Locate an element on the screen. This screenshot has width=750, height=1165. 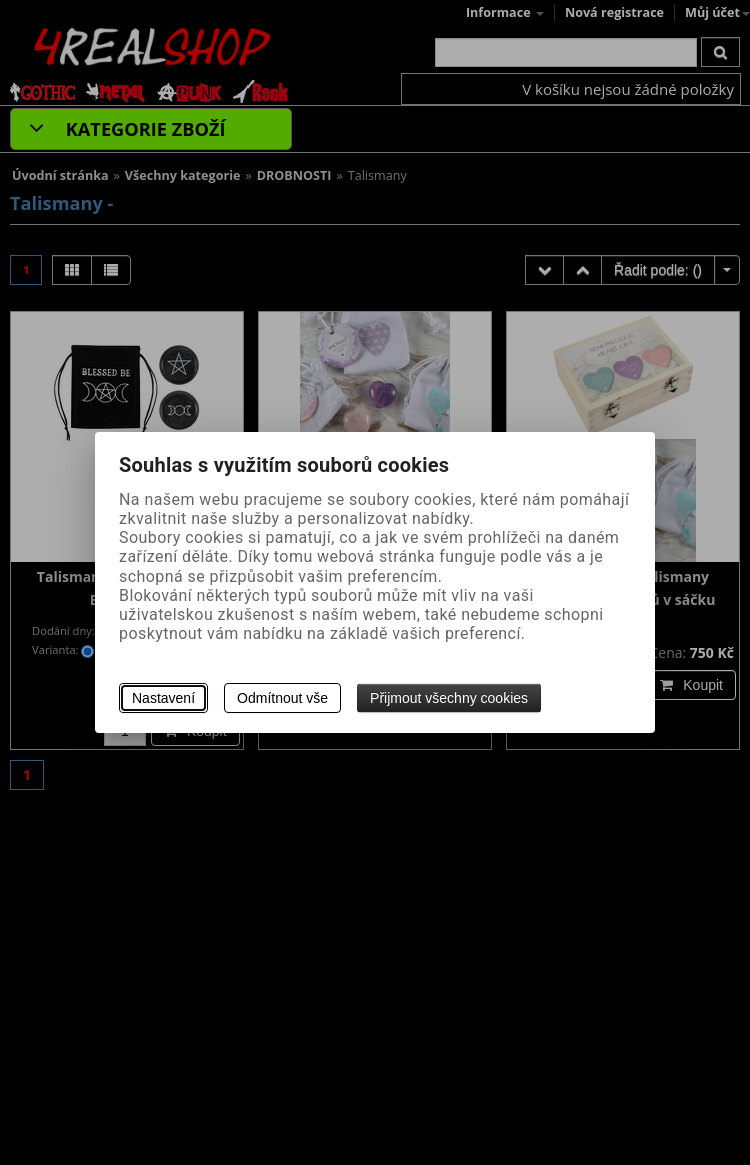
Nastavení is located at coordinates (163, 698).